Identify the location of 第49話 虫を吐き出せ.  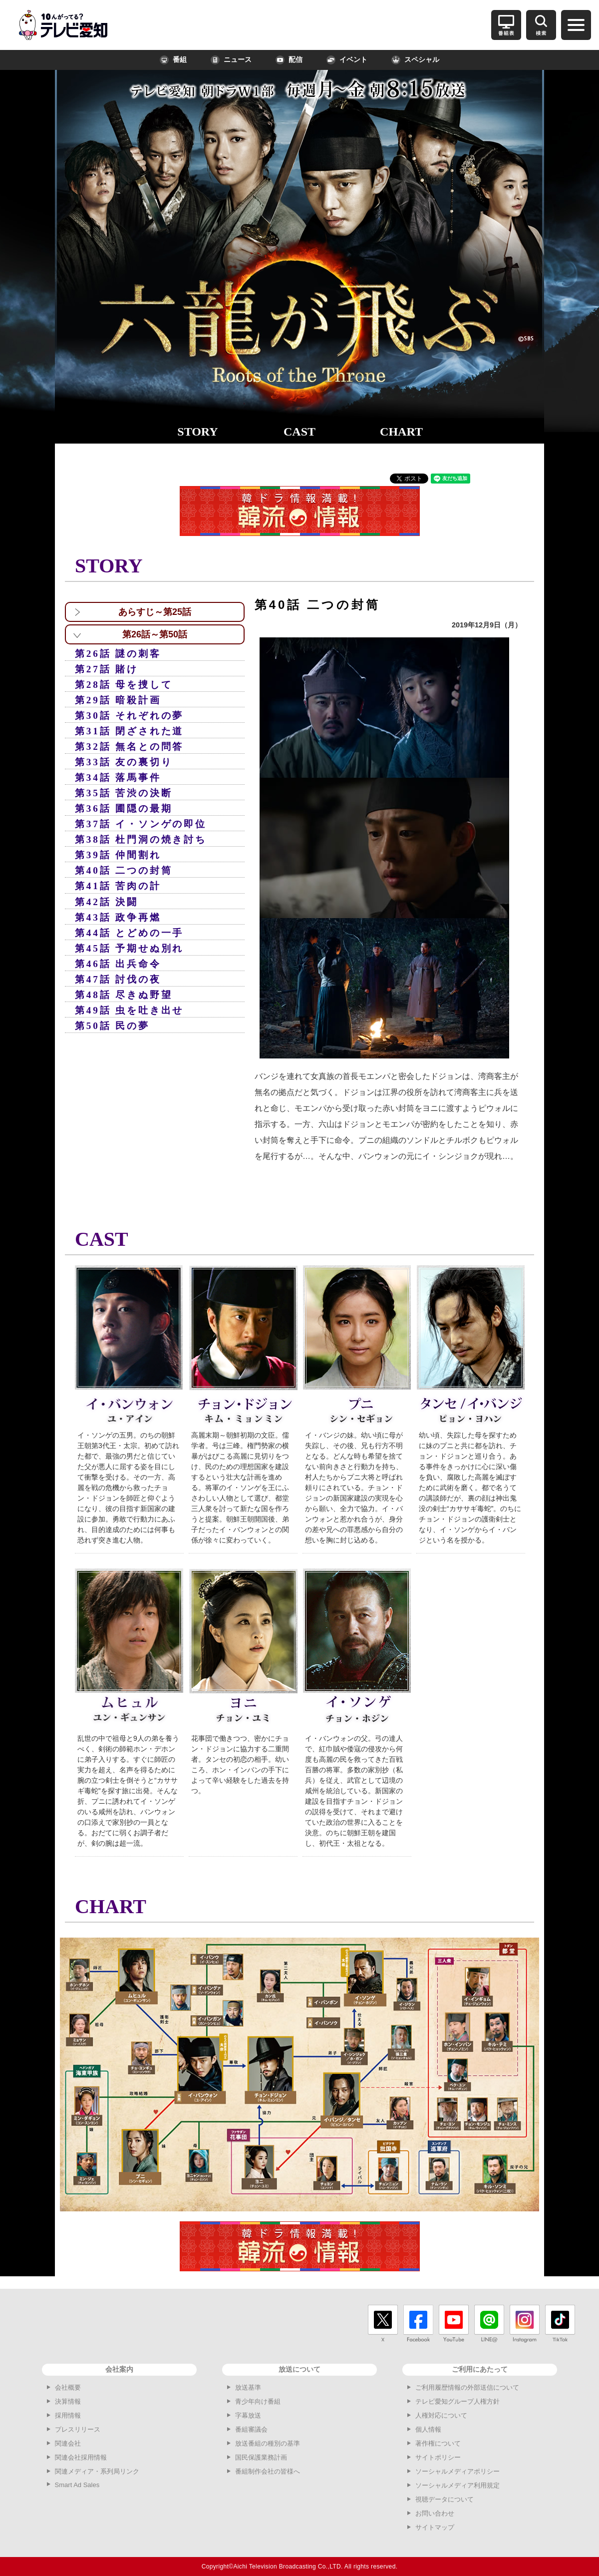
(129, 1010).